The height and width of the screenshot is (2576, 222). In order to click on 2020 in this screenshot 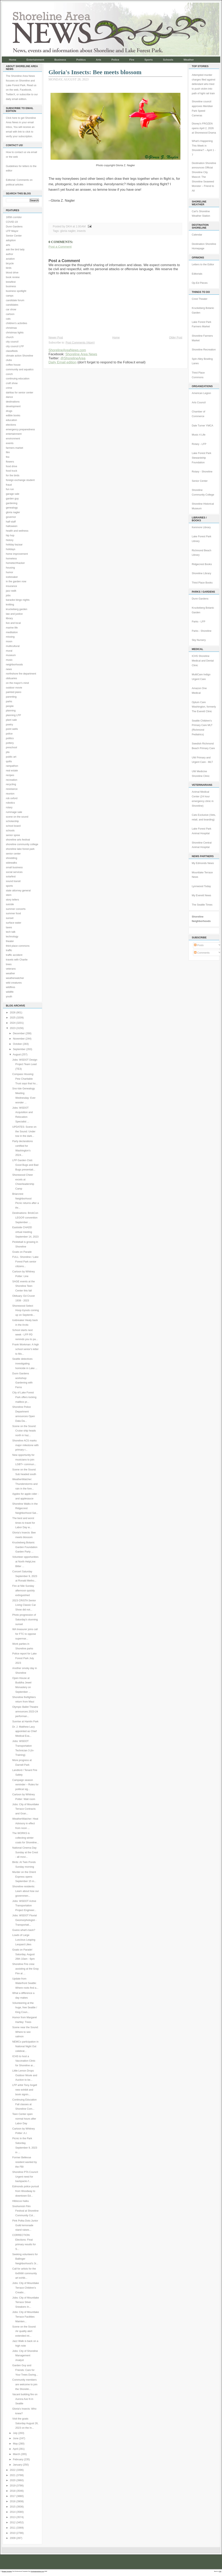, I will do `click(13, 2480)`.